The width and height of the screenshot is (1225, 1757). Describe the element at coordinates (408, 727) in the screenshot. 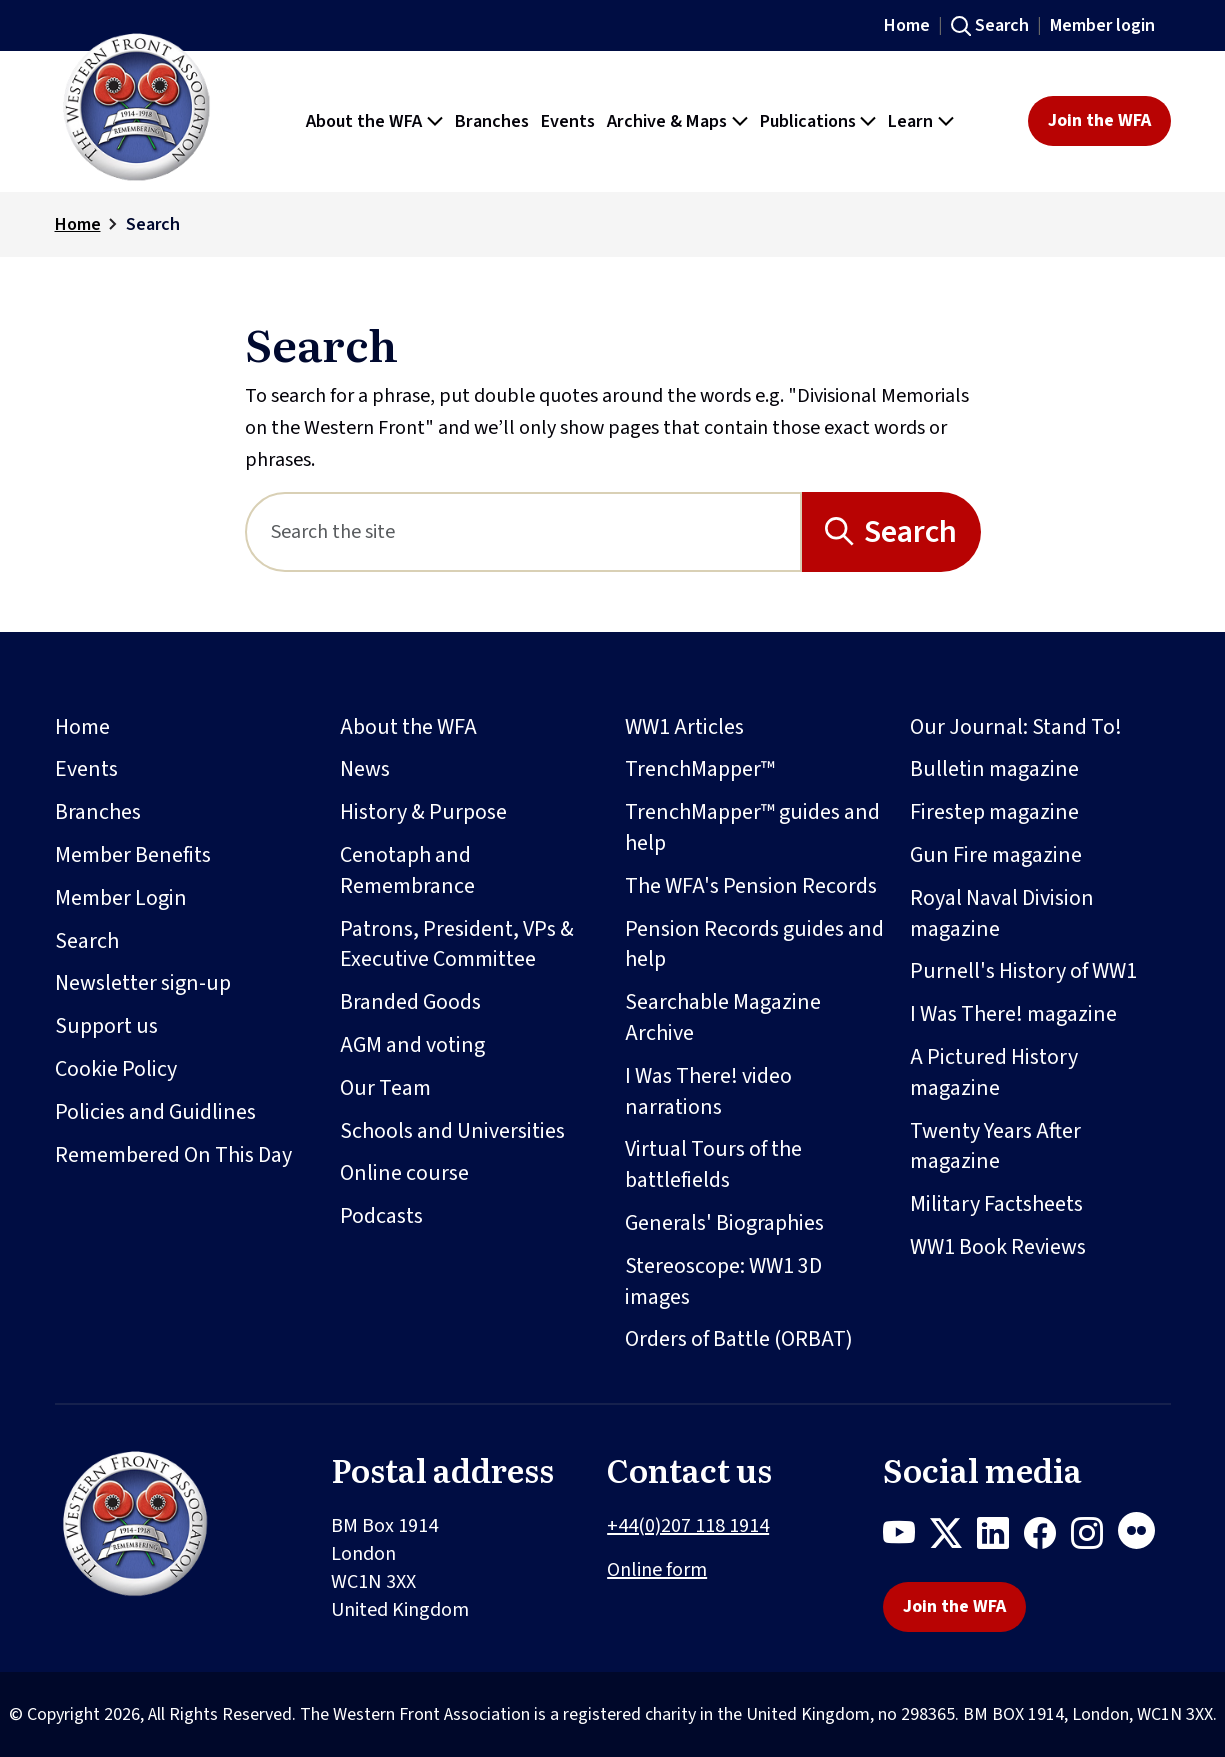

I see `About the WFA` at that location.